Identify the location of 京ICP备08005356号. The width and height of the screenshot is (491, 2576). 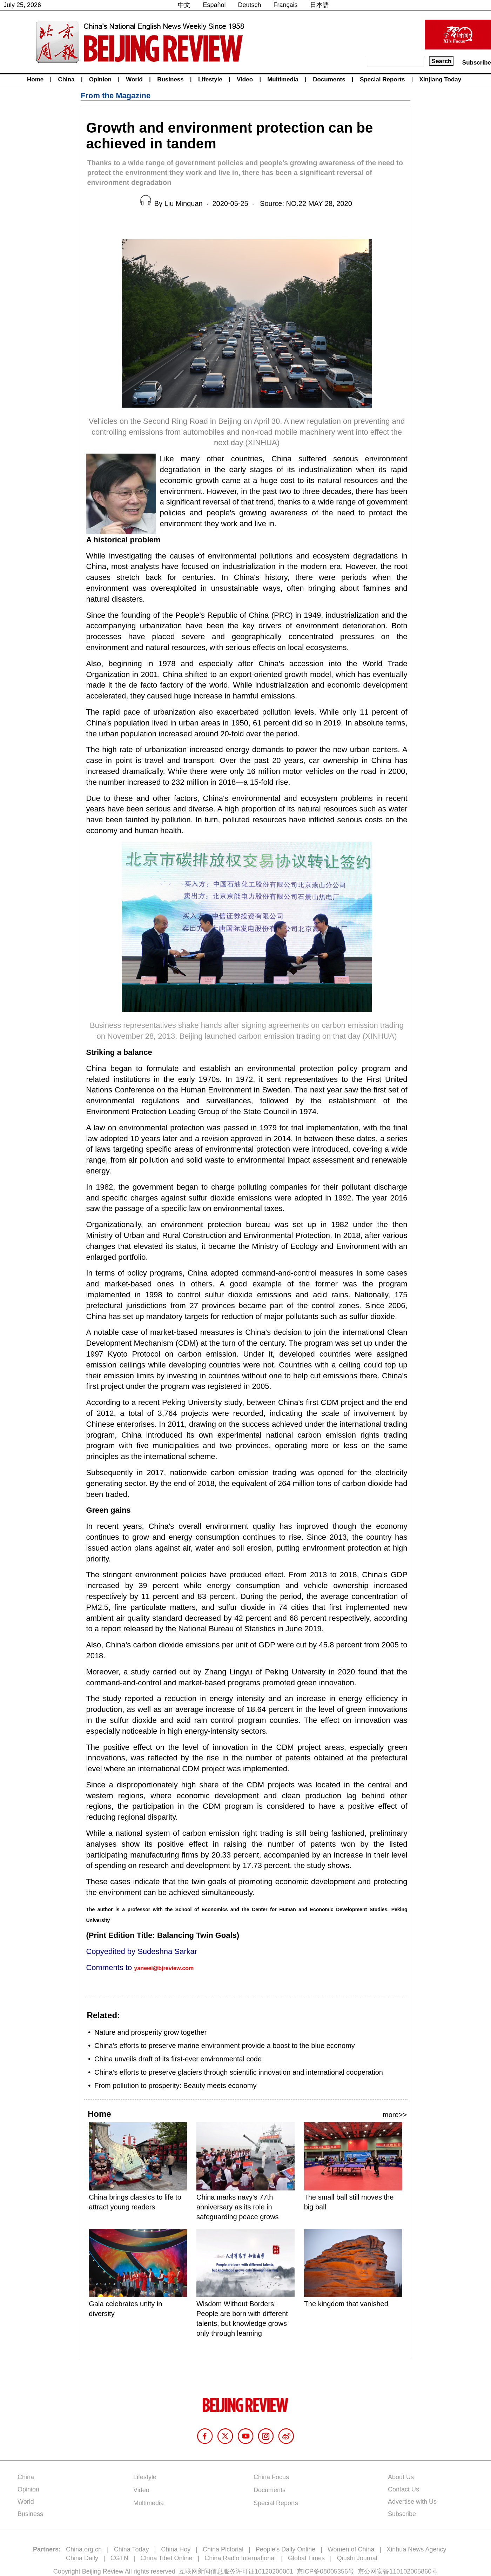
(325, 2571).